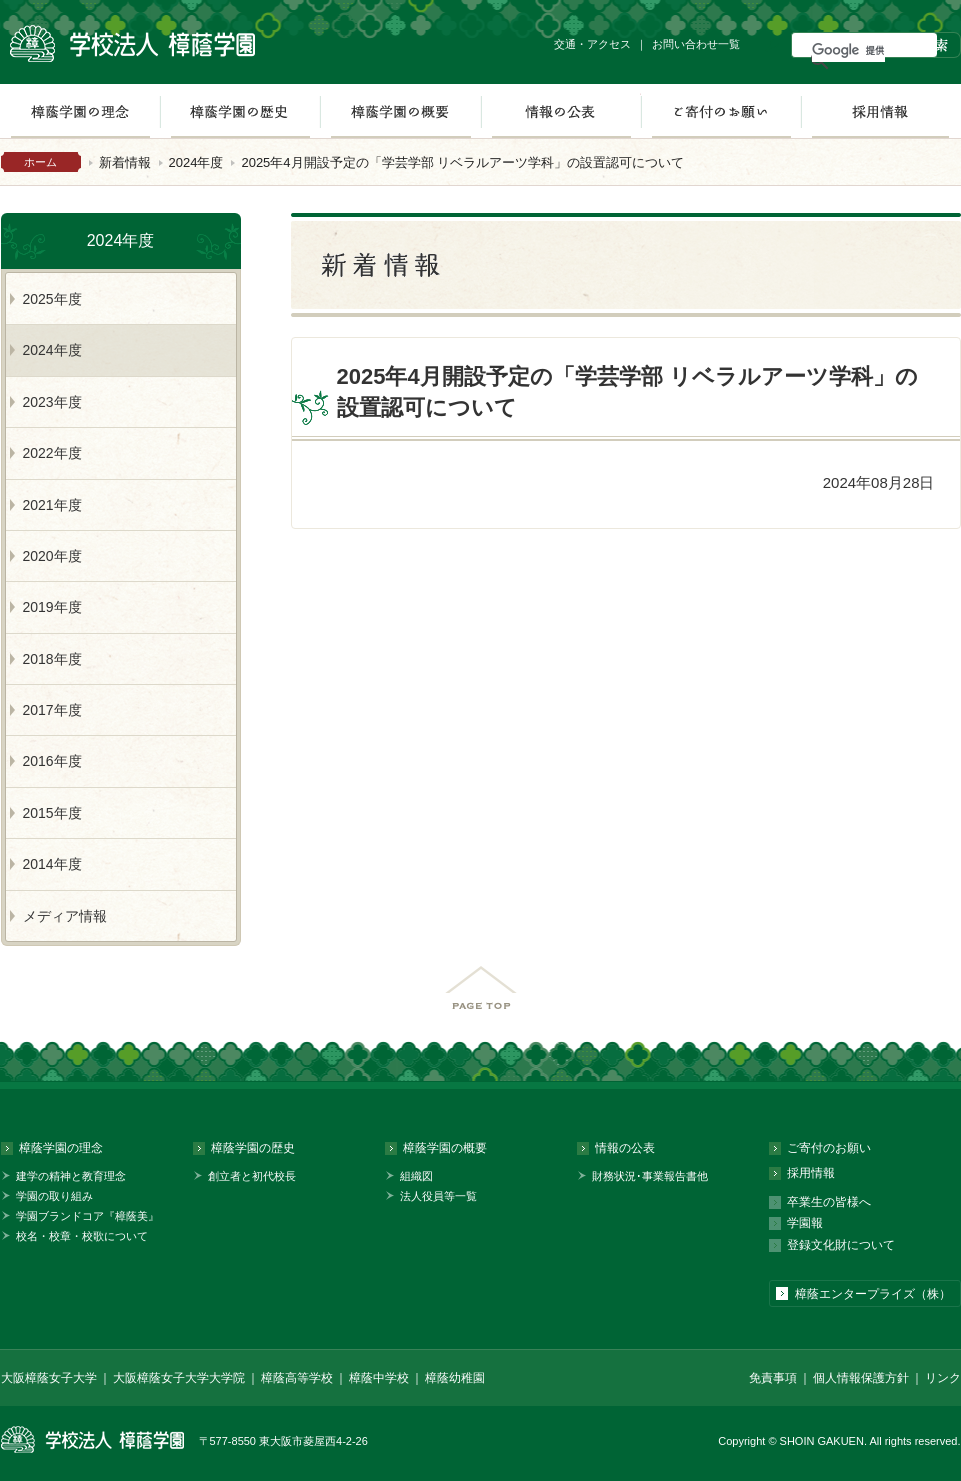 The height and width of the screenshot is (1481, 961). What do you see at coordinates (65, 916) in the screenshot?
I see `メディア情報` at bounding box center [65, 916].